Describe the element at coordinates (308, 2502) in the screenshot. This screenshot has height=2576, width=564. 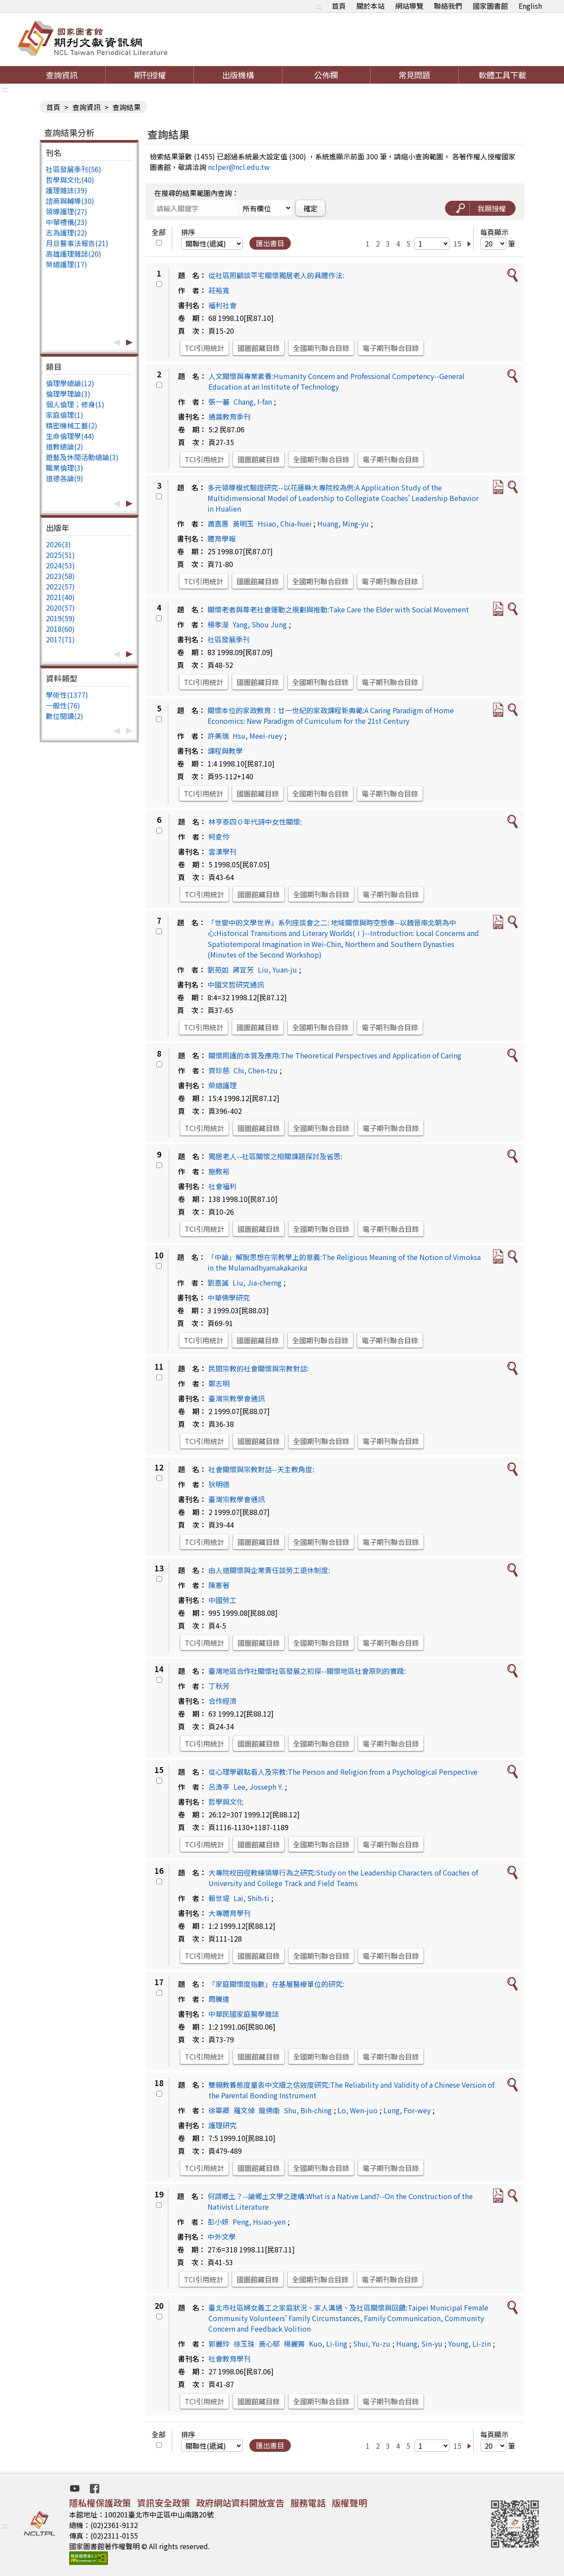
I see `服務電話` at that location.